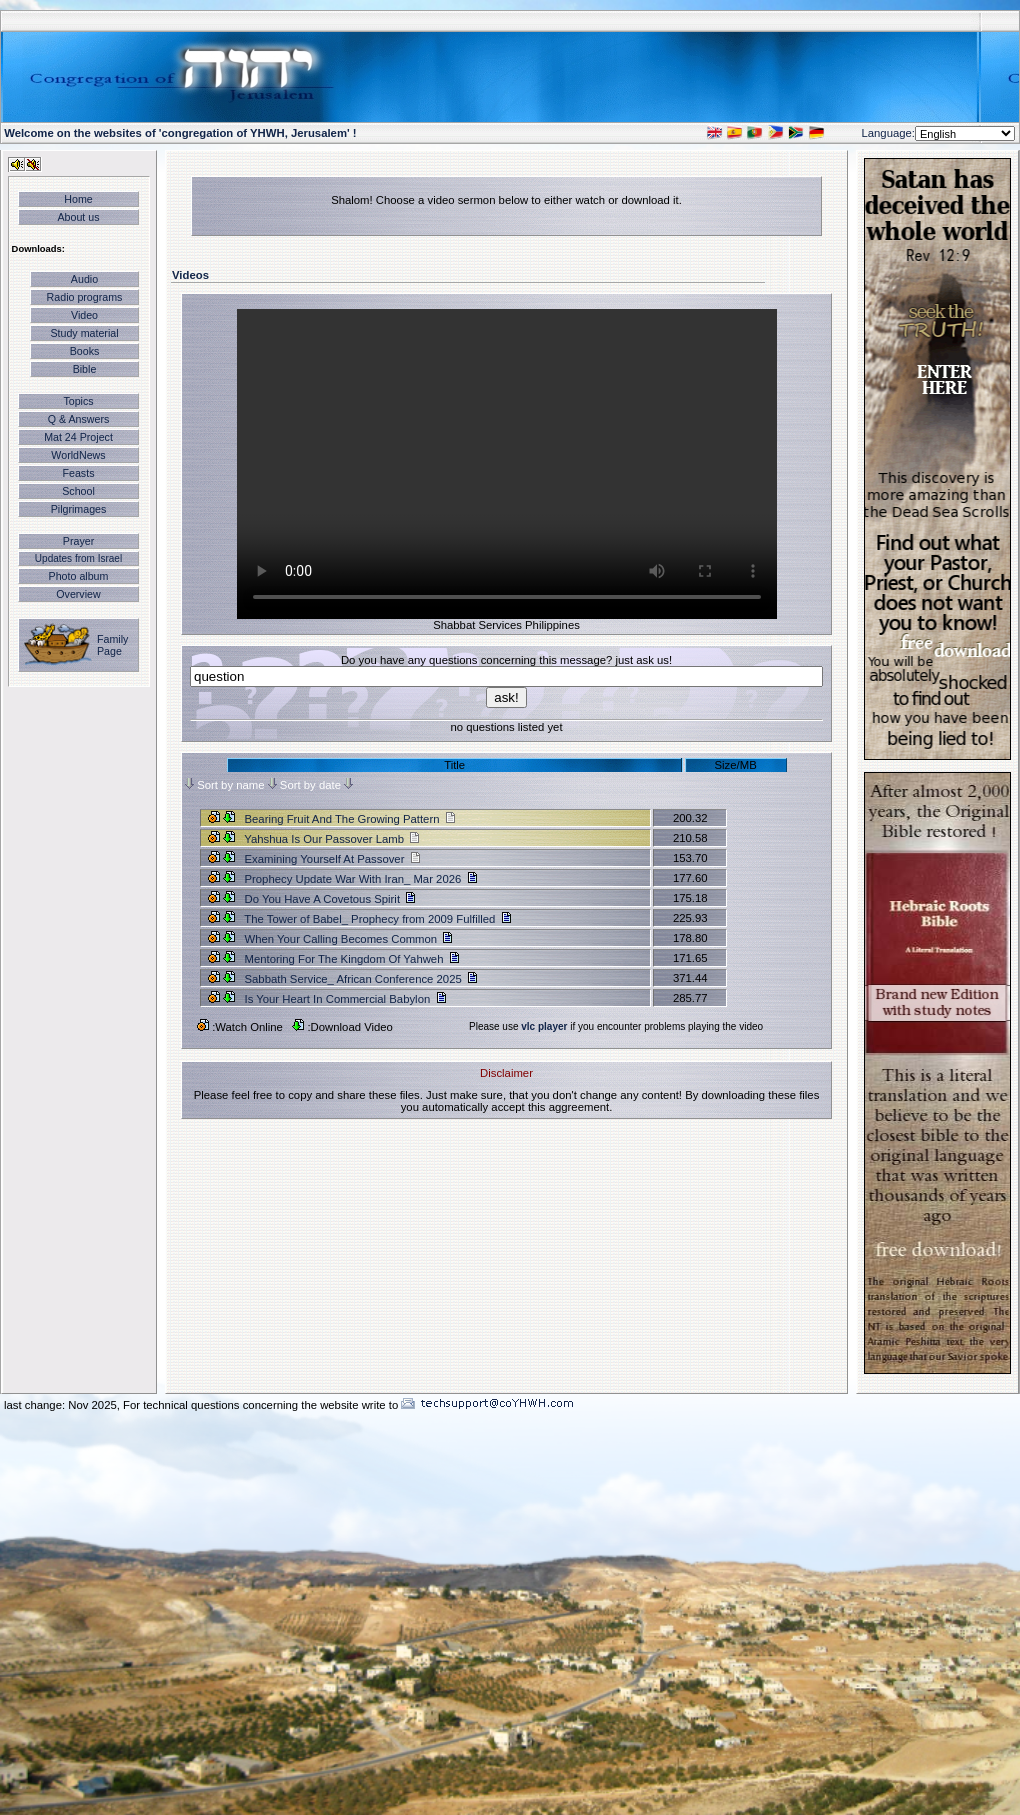 The height and width of the screenshot is (1815, 1020). What do you see at coordinates (78, 401) in the screenshot?
I see `Topics` at bounding box center [78, 401].